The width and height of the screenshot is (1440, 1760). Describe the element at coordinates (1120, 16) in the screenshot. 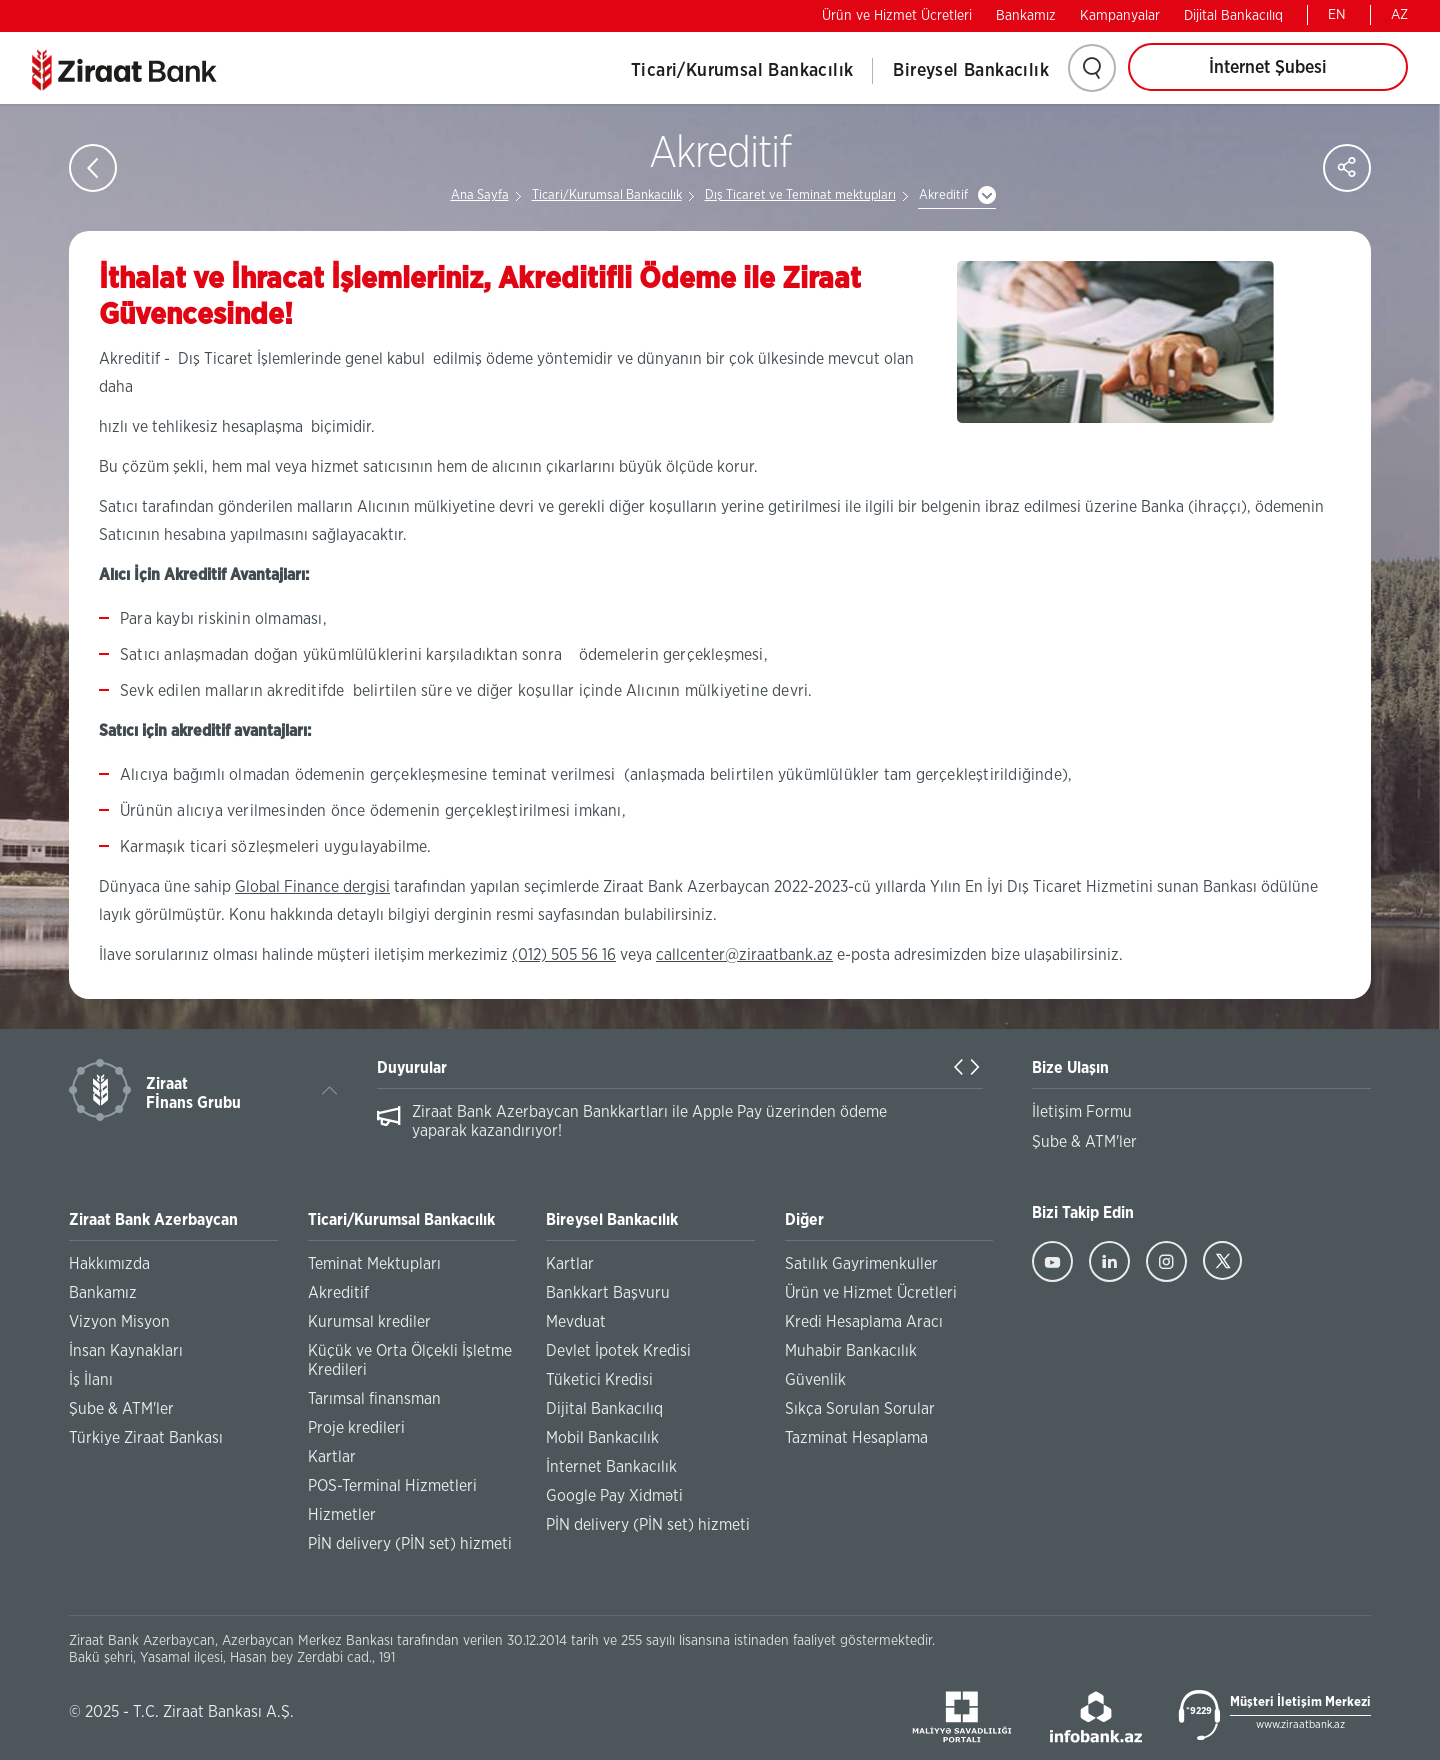

I see `Kampanyalar` at that location.